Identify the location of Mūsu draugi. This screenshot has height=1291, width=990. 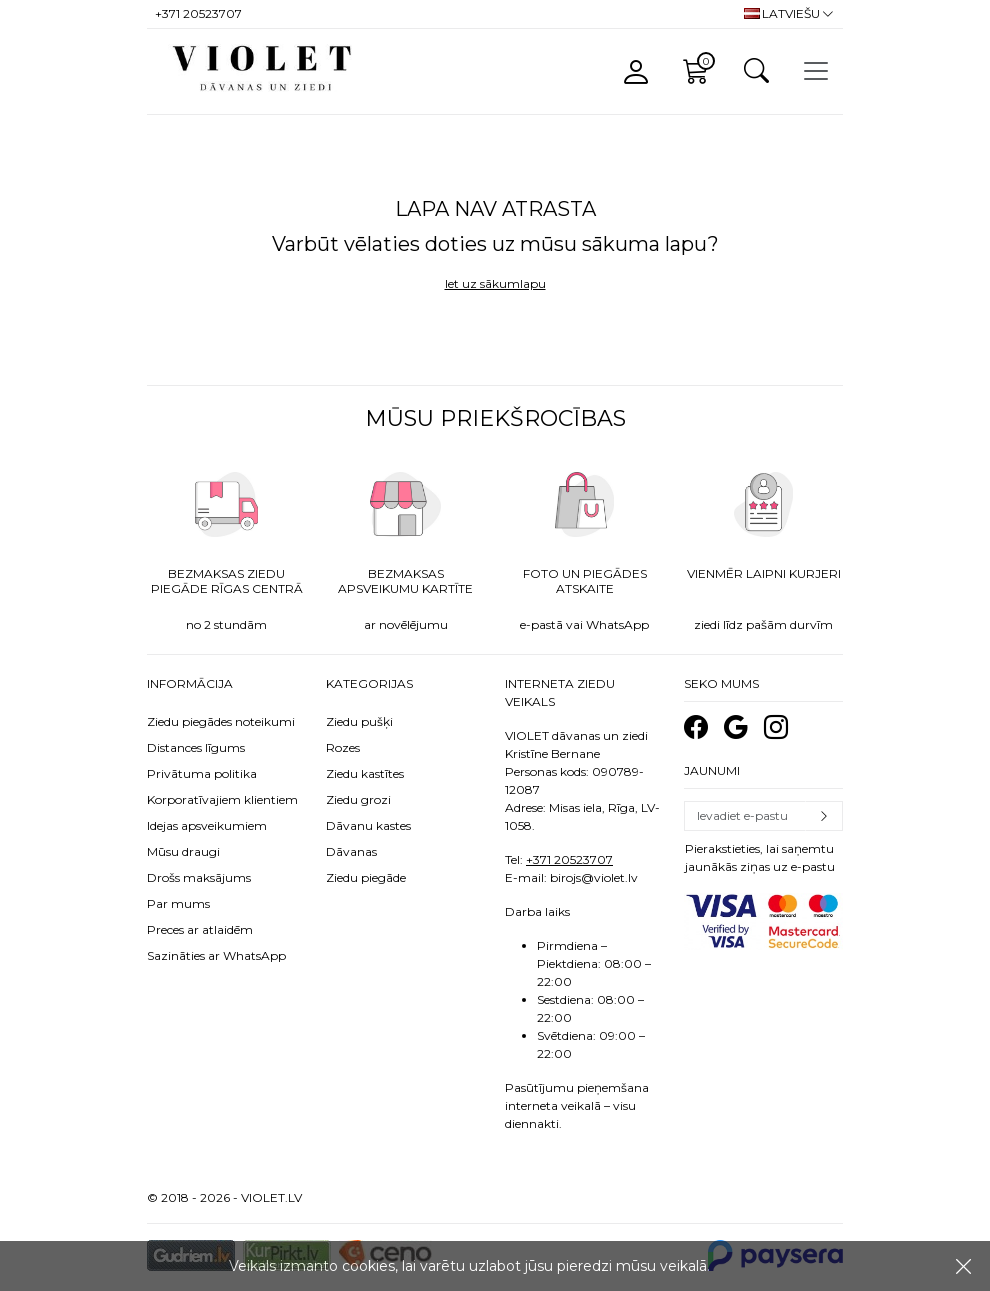
(183, 851).